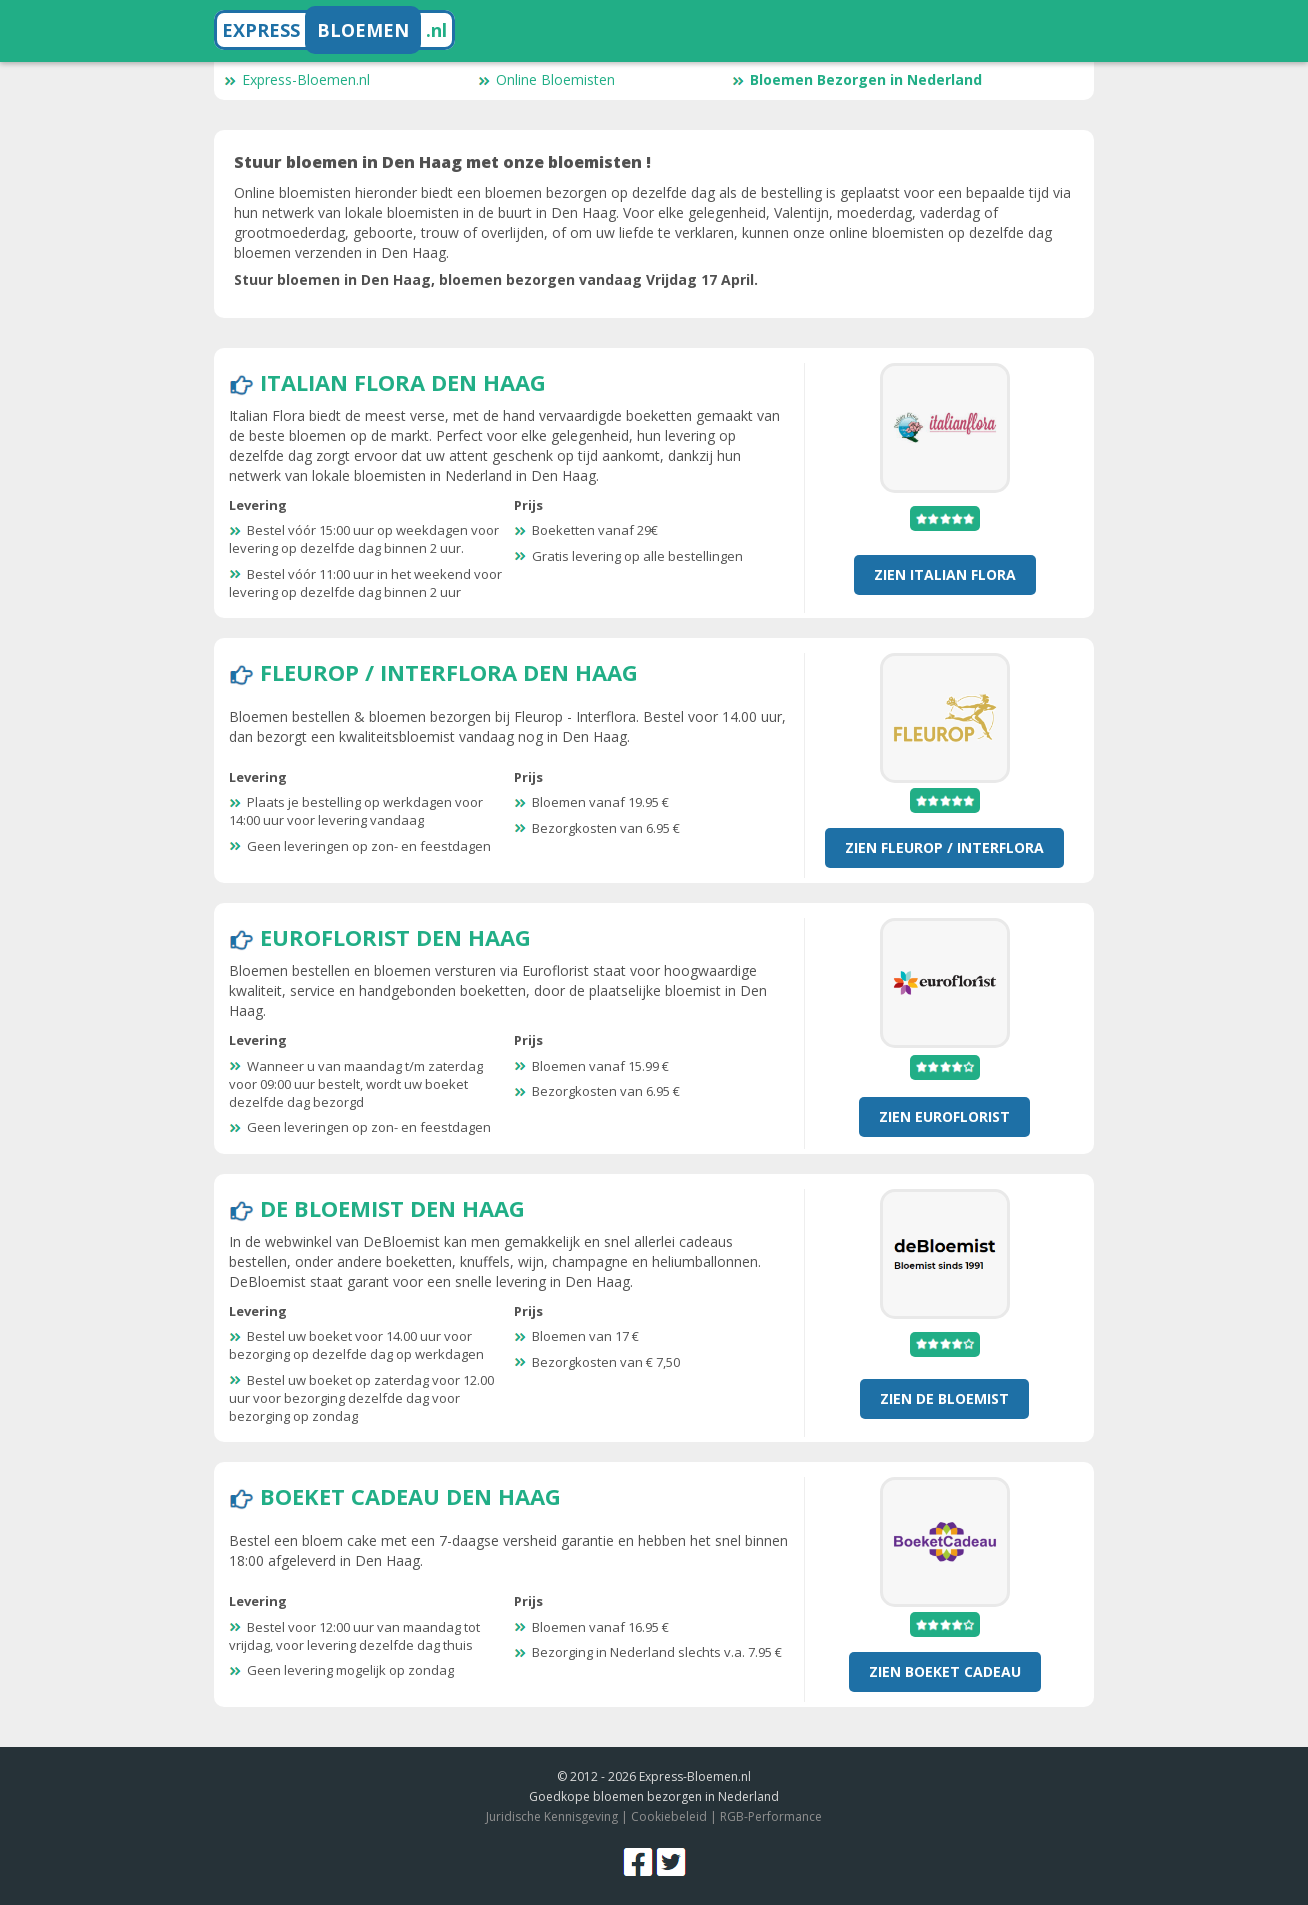 Image resolution: width=1308 pixels, height=1905 pixels. Describe the element at coordinates (552, 1816) in the screenshot. I see `Juridische Kennisgeving` at that location.